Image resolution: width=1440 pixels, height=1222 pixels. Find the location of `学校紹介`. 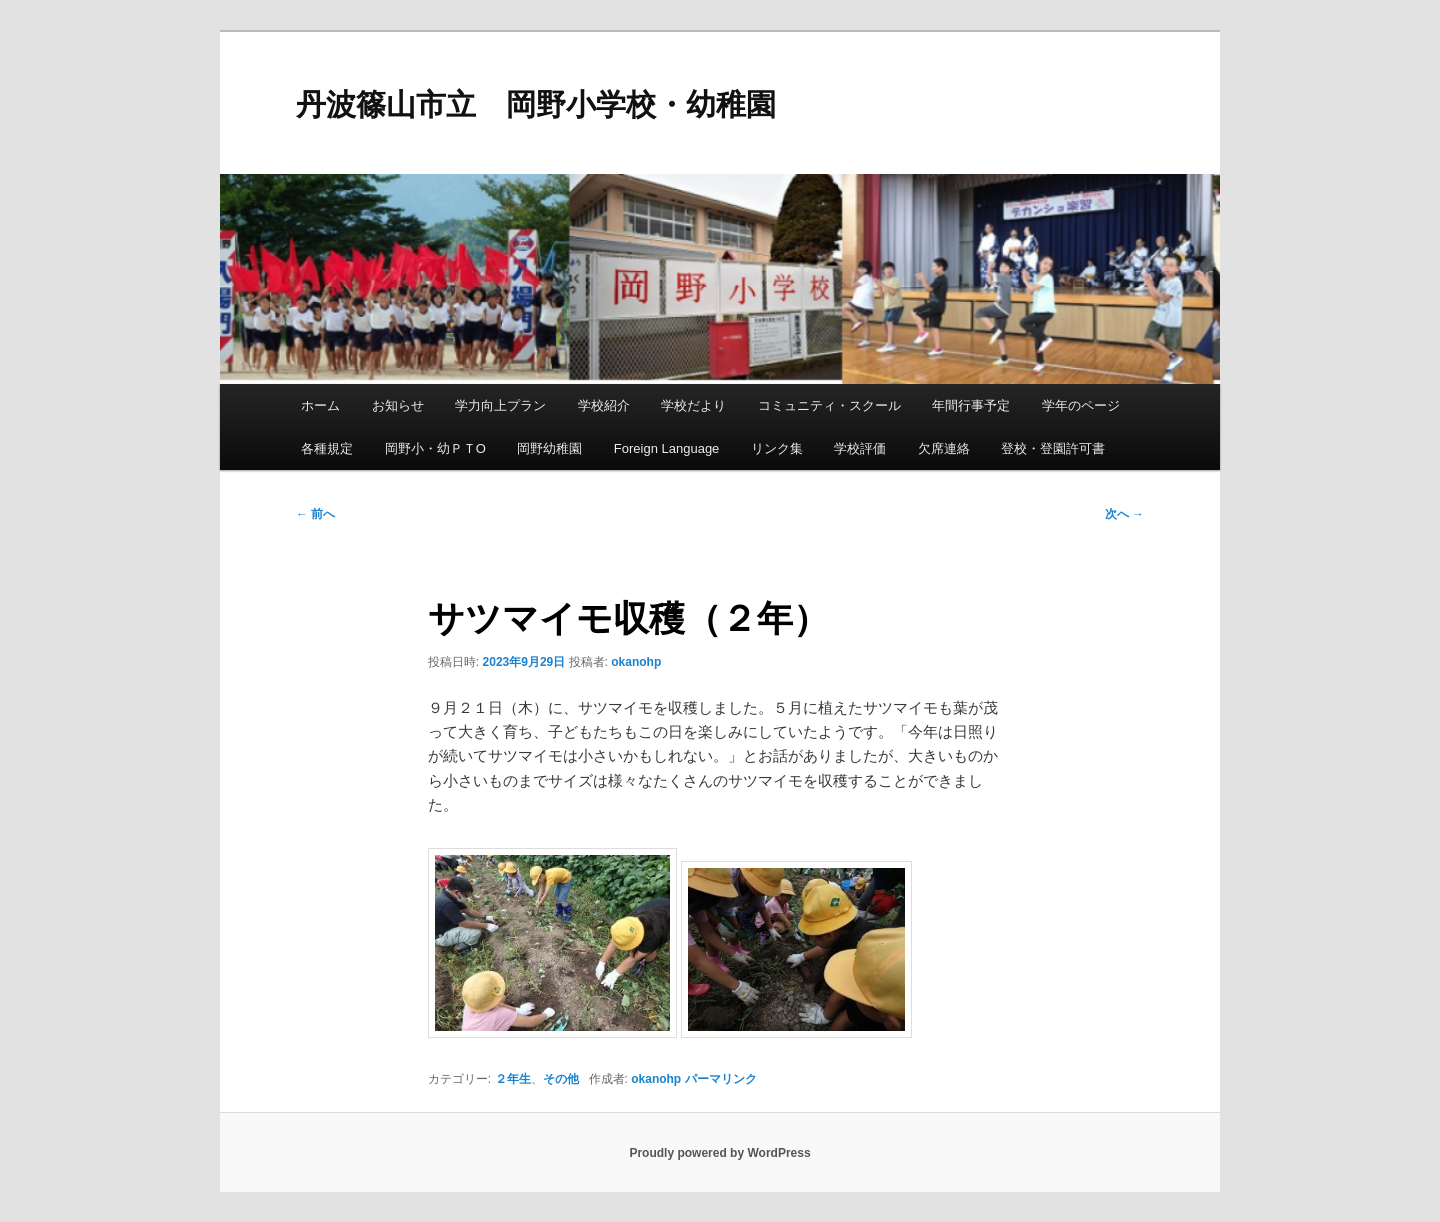

学校紹介 is located at coordinates (604, 405).